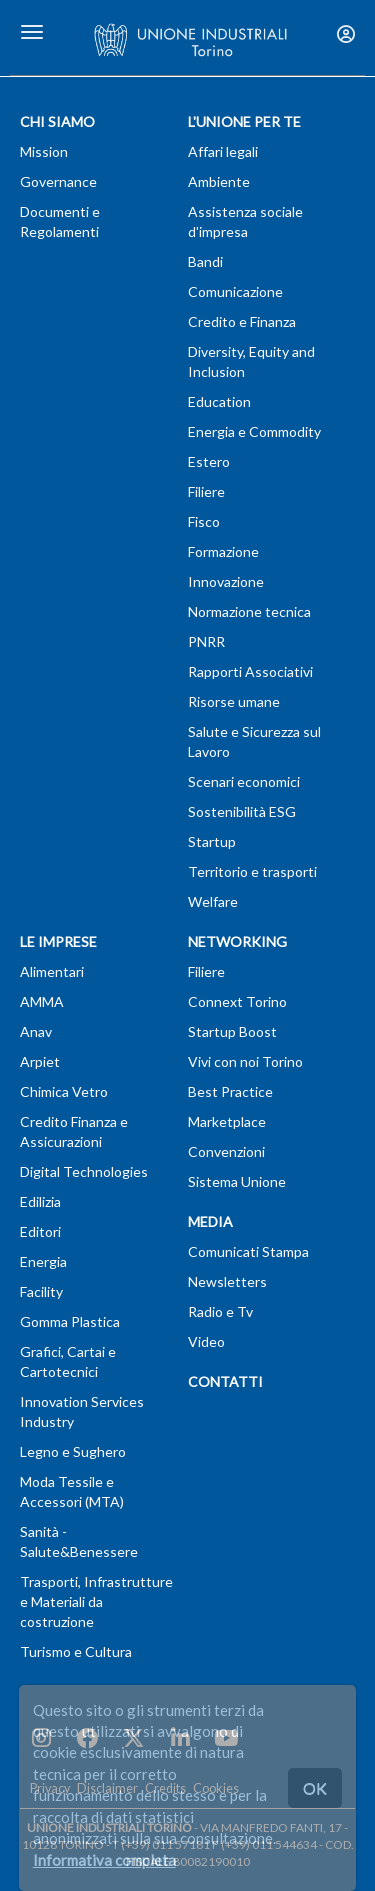 Image resolution: width=375 pixels, height=1891 pixels. What do you see at coordinates (315, 1787) in the screenshot?
I see `OK` at bounding box center [315, 1787].